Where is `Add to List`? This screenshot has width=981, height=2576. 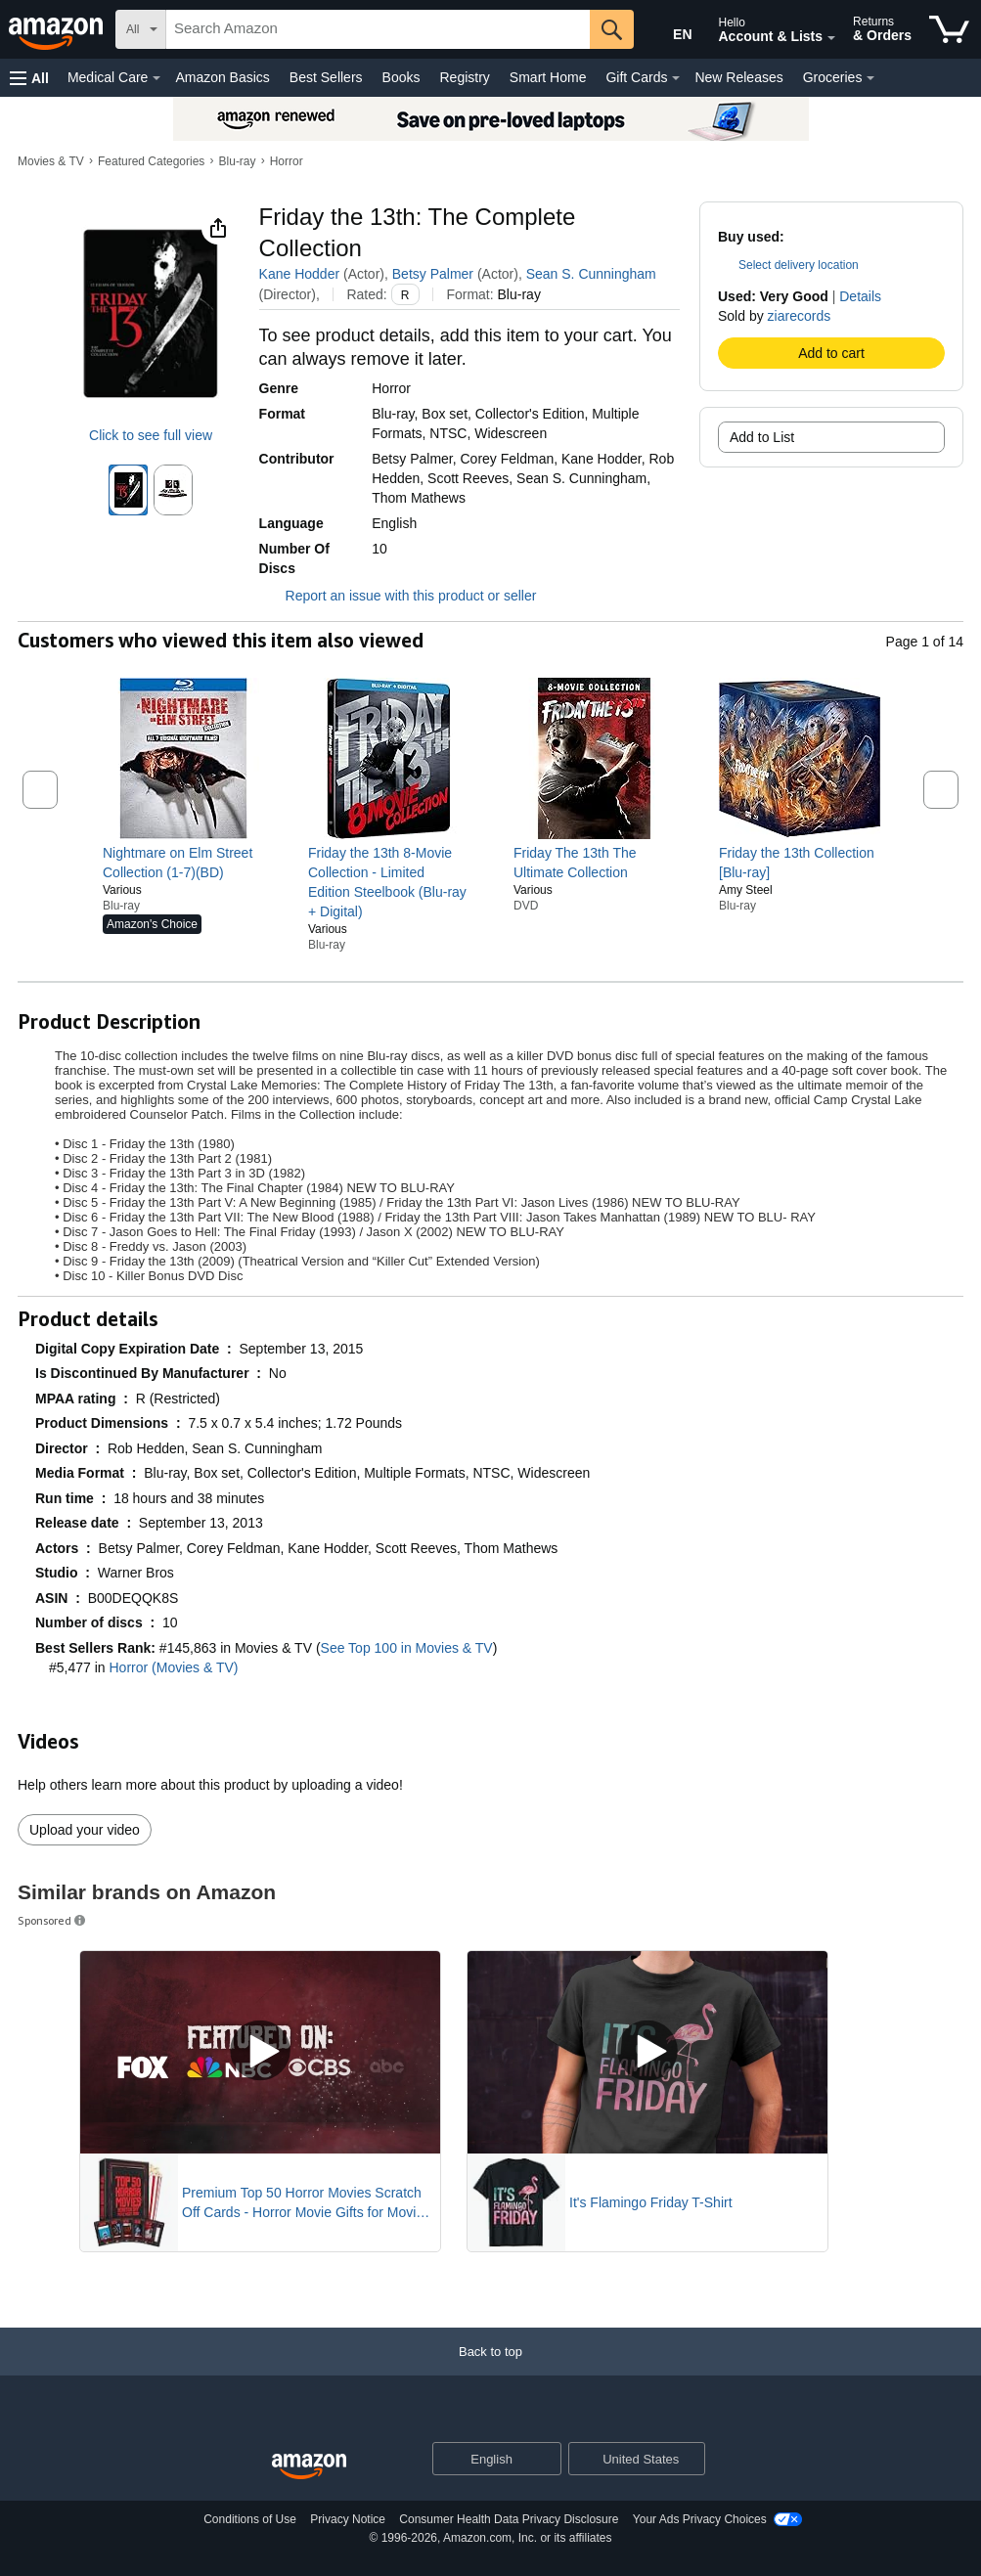 Add to List is located at coordinates (762, 437).